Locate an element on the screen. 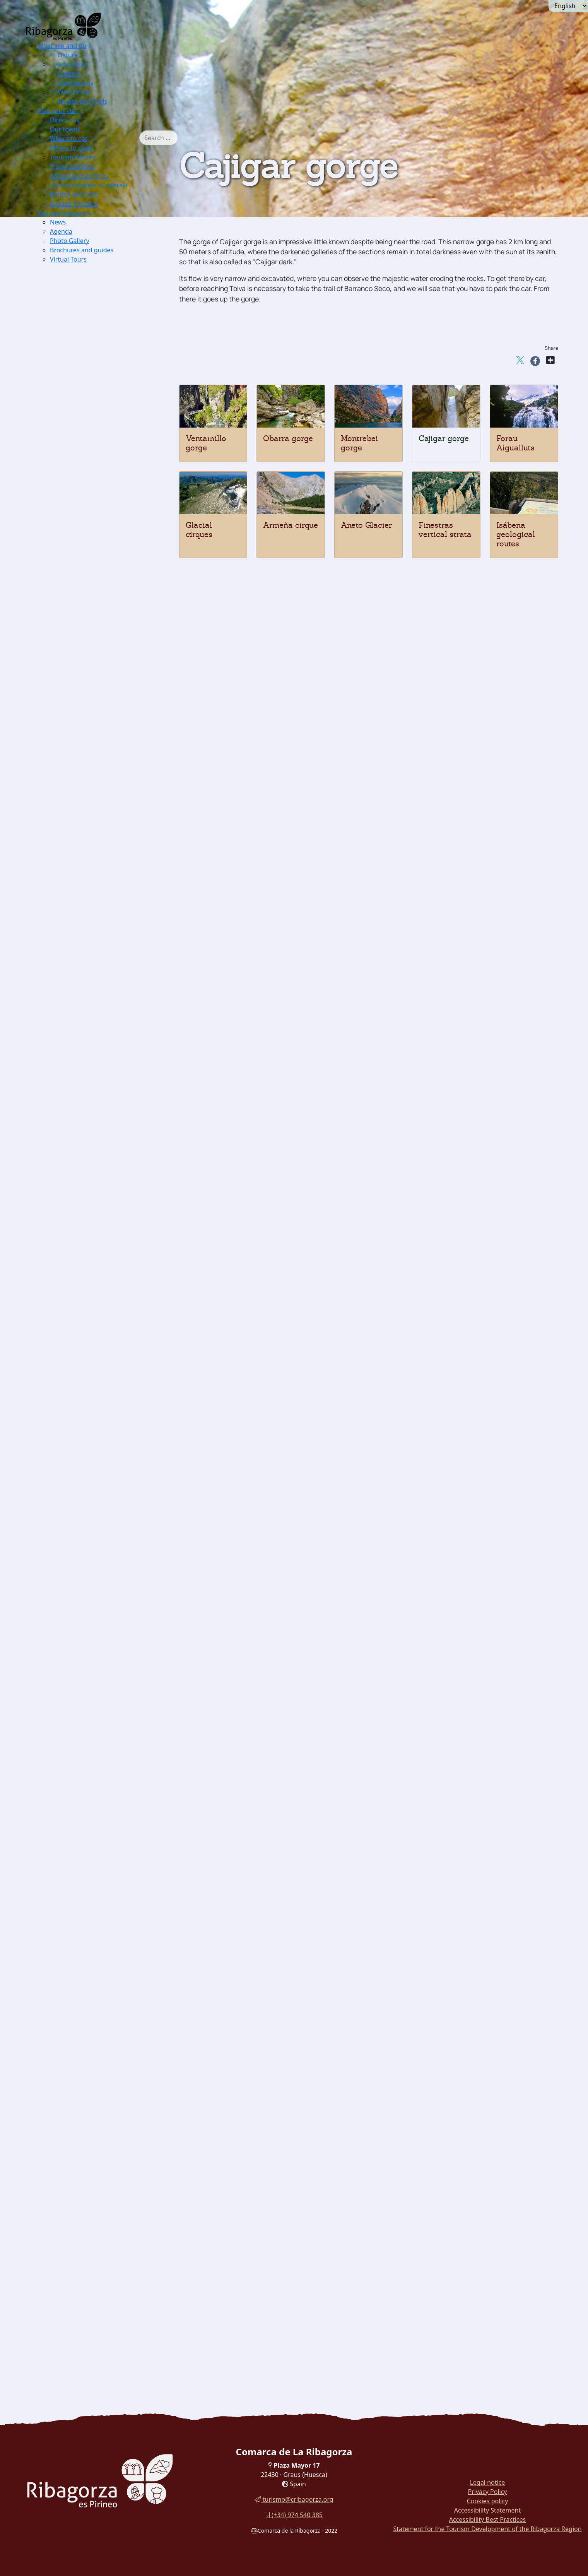 The width and height of the screenshot is (588, 2576). Armeña cirque is located at coordinates (290, 525).